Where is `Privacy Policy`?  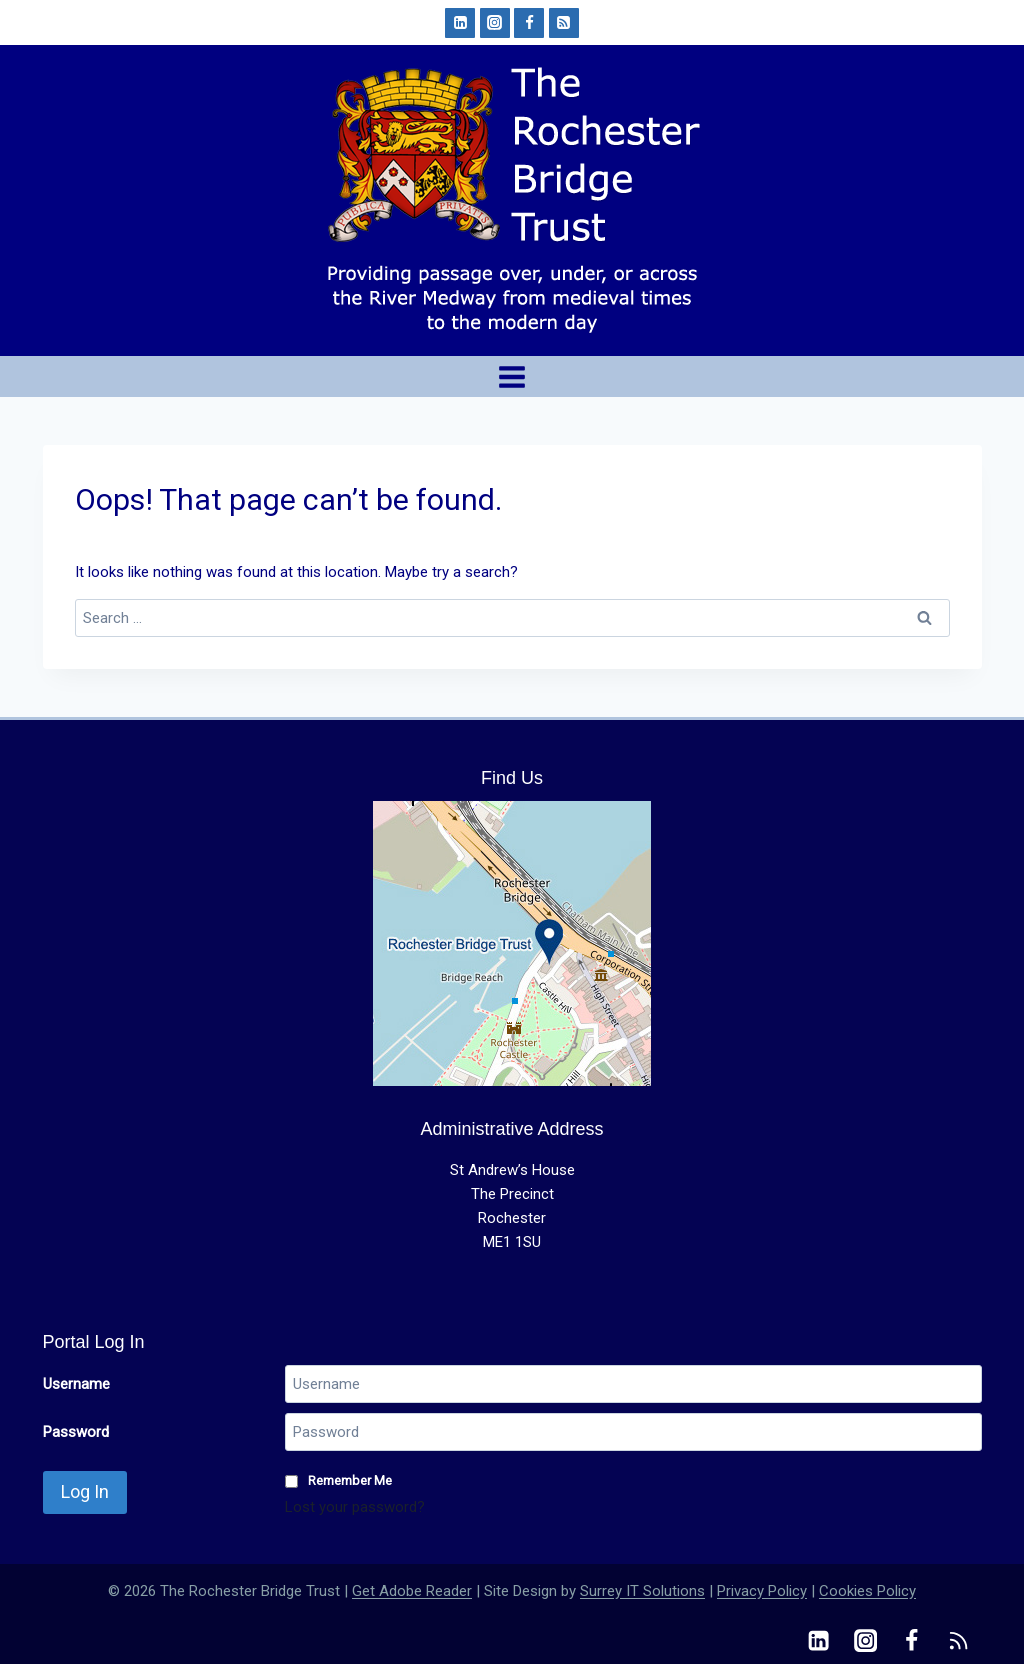
Privacy Policy is located at coordinates (762, 1591).